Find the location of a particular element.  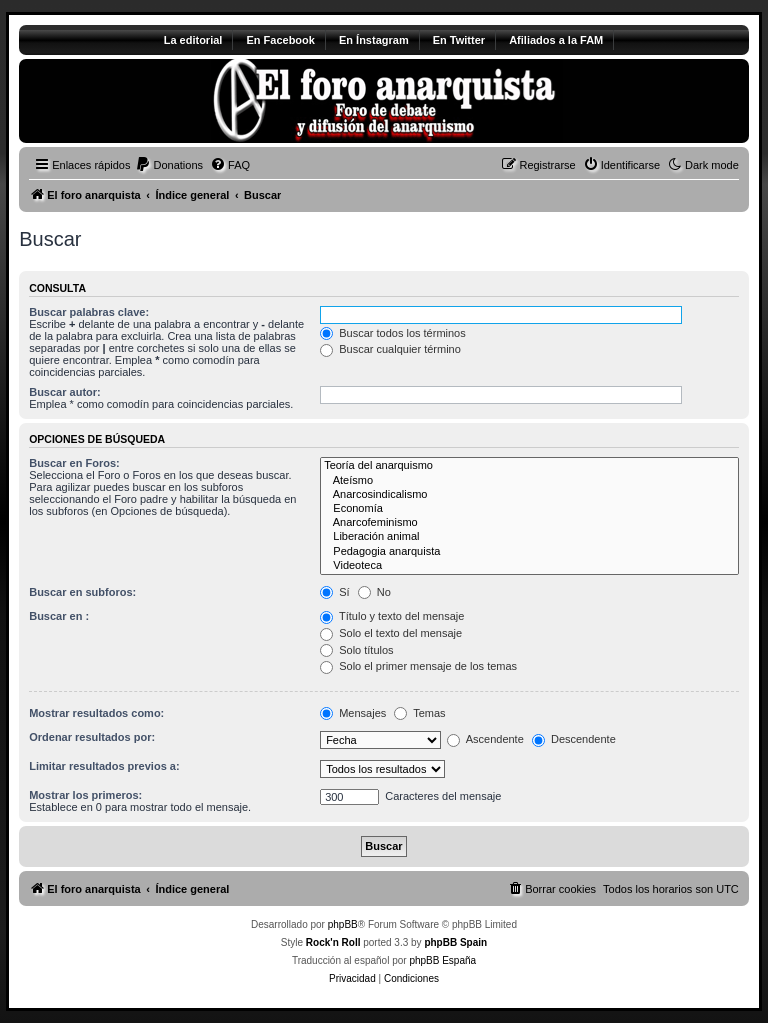

Buscar cualquier término is located at coordinates (390, 349).